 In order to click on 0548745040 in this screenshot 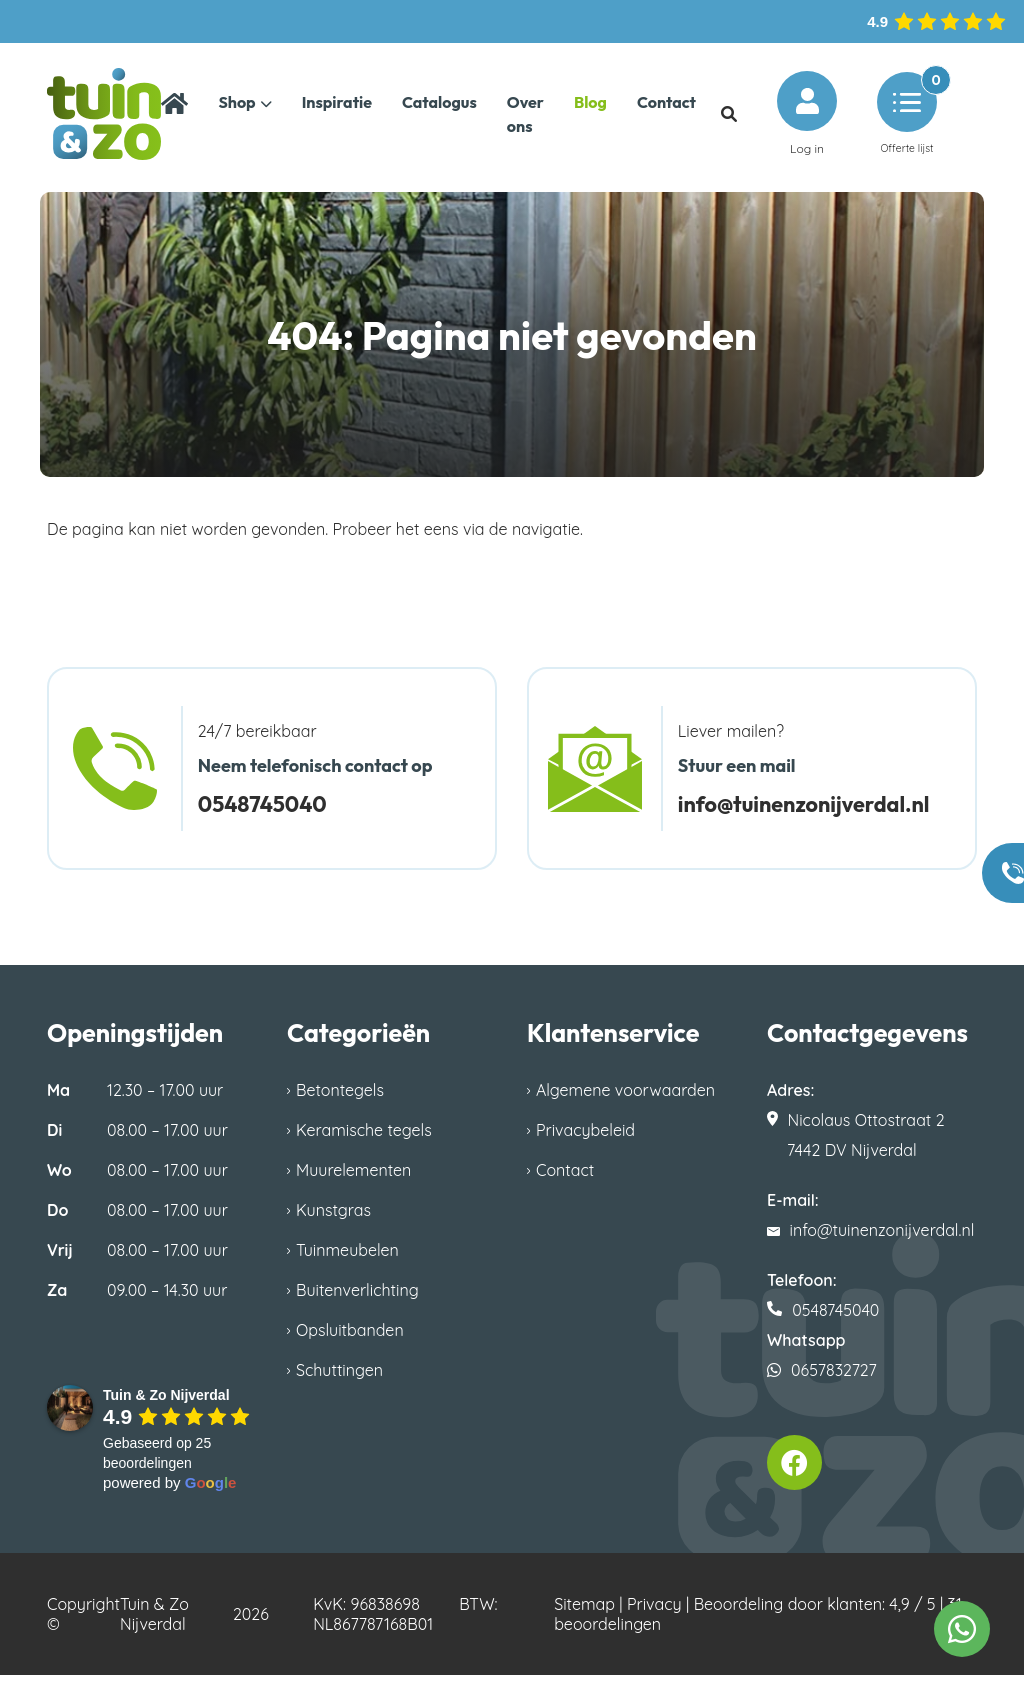, I will do `click(269, 813)`.